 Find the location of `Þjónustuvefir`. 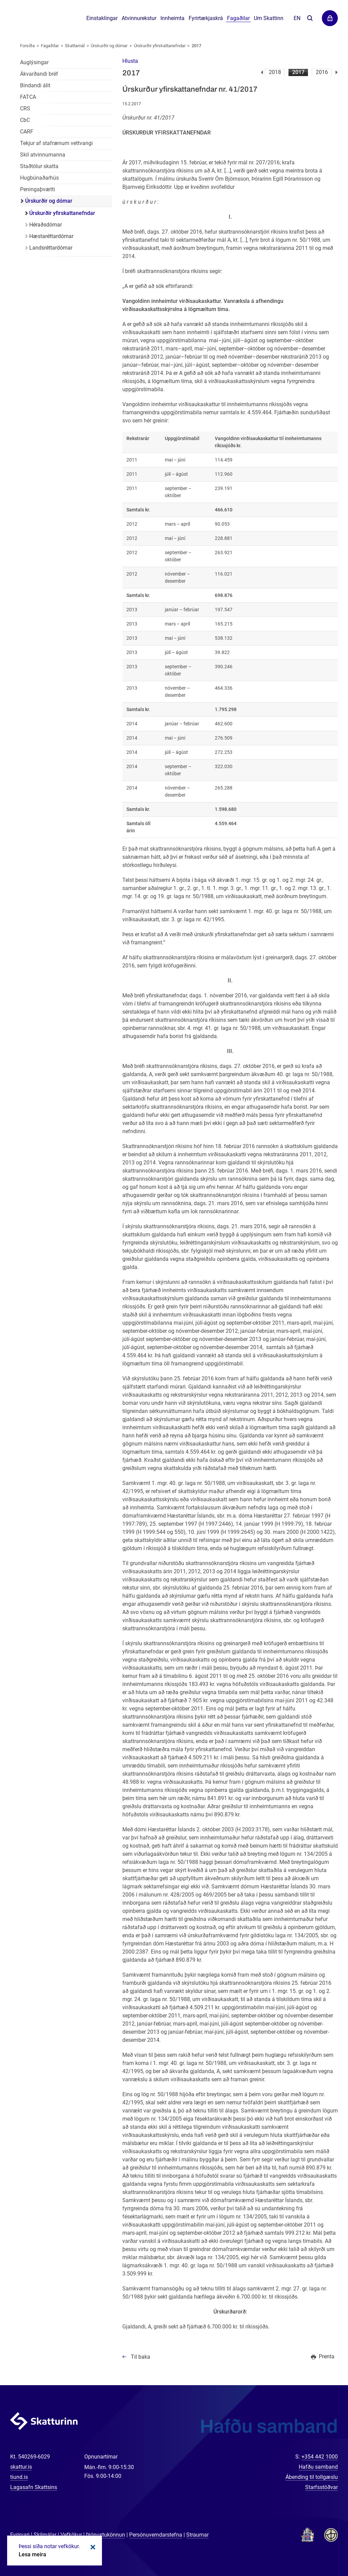

Þjónustuvefir is located at coordinates (330, 18).